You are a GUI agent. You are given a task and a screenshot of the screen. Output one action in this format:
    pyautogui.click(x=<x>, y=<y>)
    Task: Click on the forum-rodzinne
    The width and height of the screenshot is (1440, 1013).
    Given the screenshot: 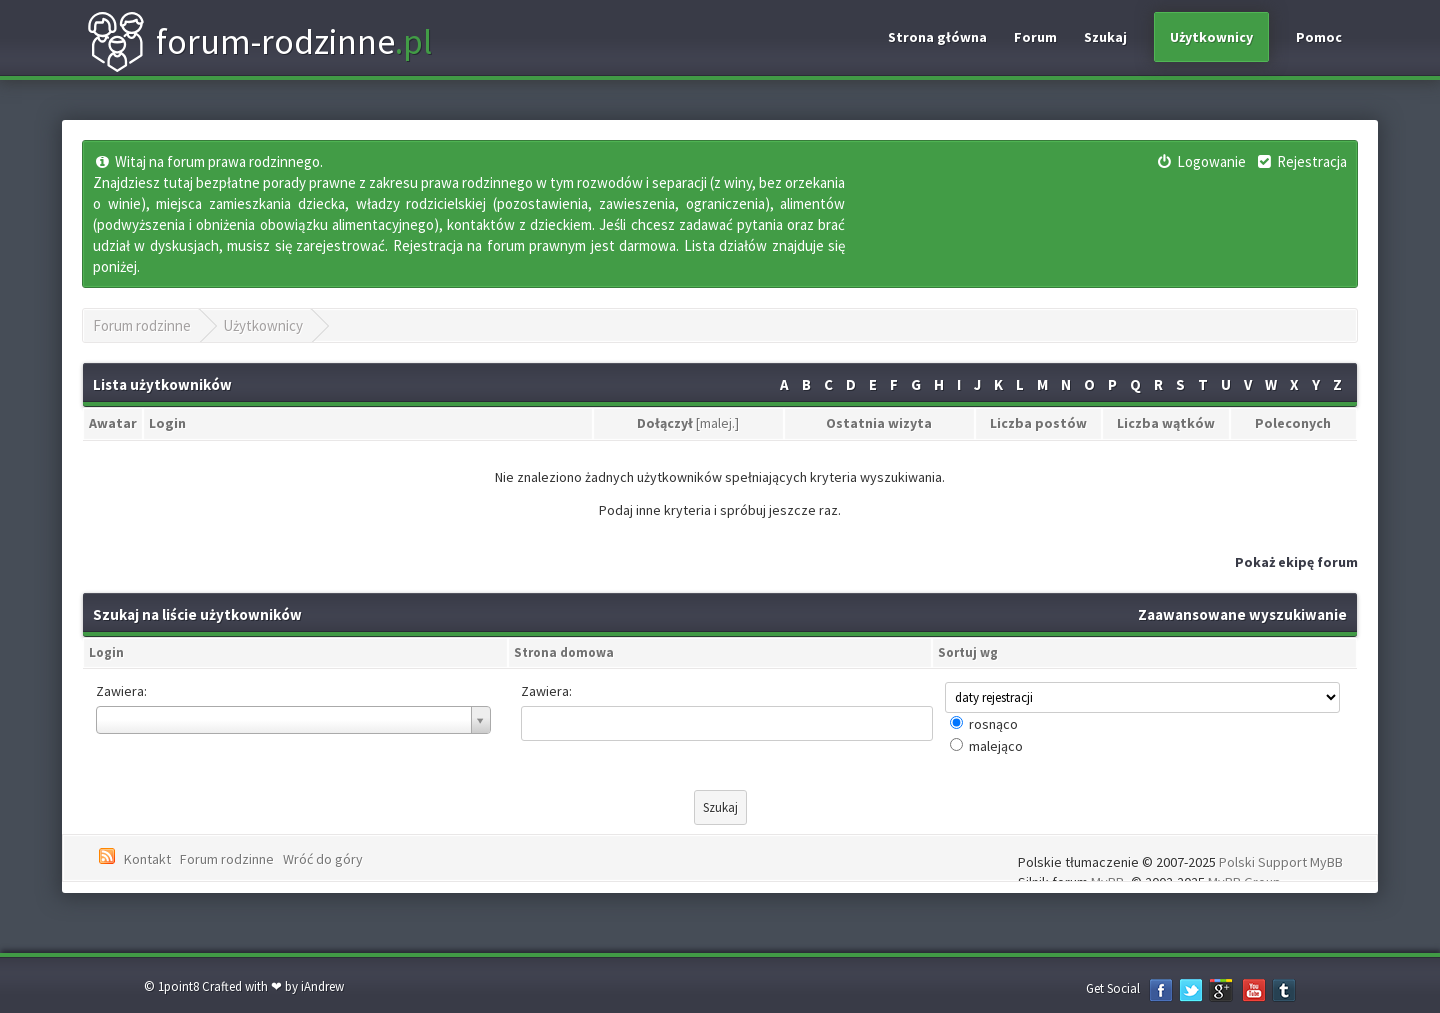 What is the action you would take?
    pyautogui.click(x=259, y=42)
    